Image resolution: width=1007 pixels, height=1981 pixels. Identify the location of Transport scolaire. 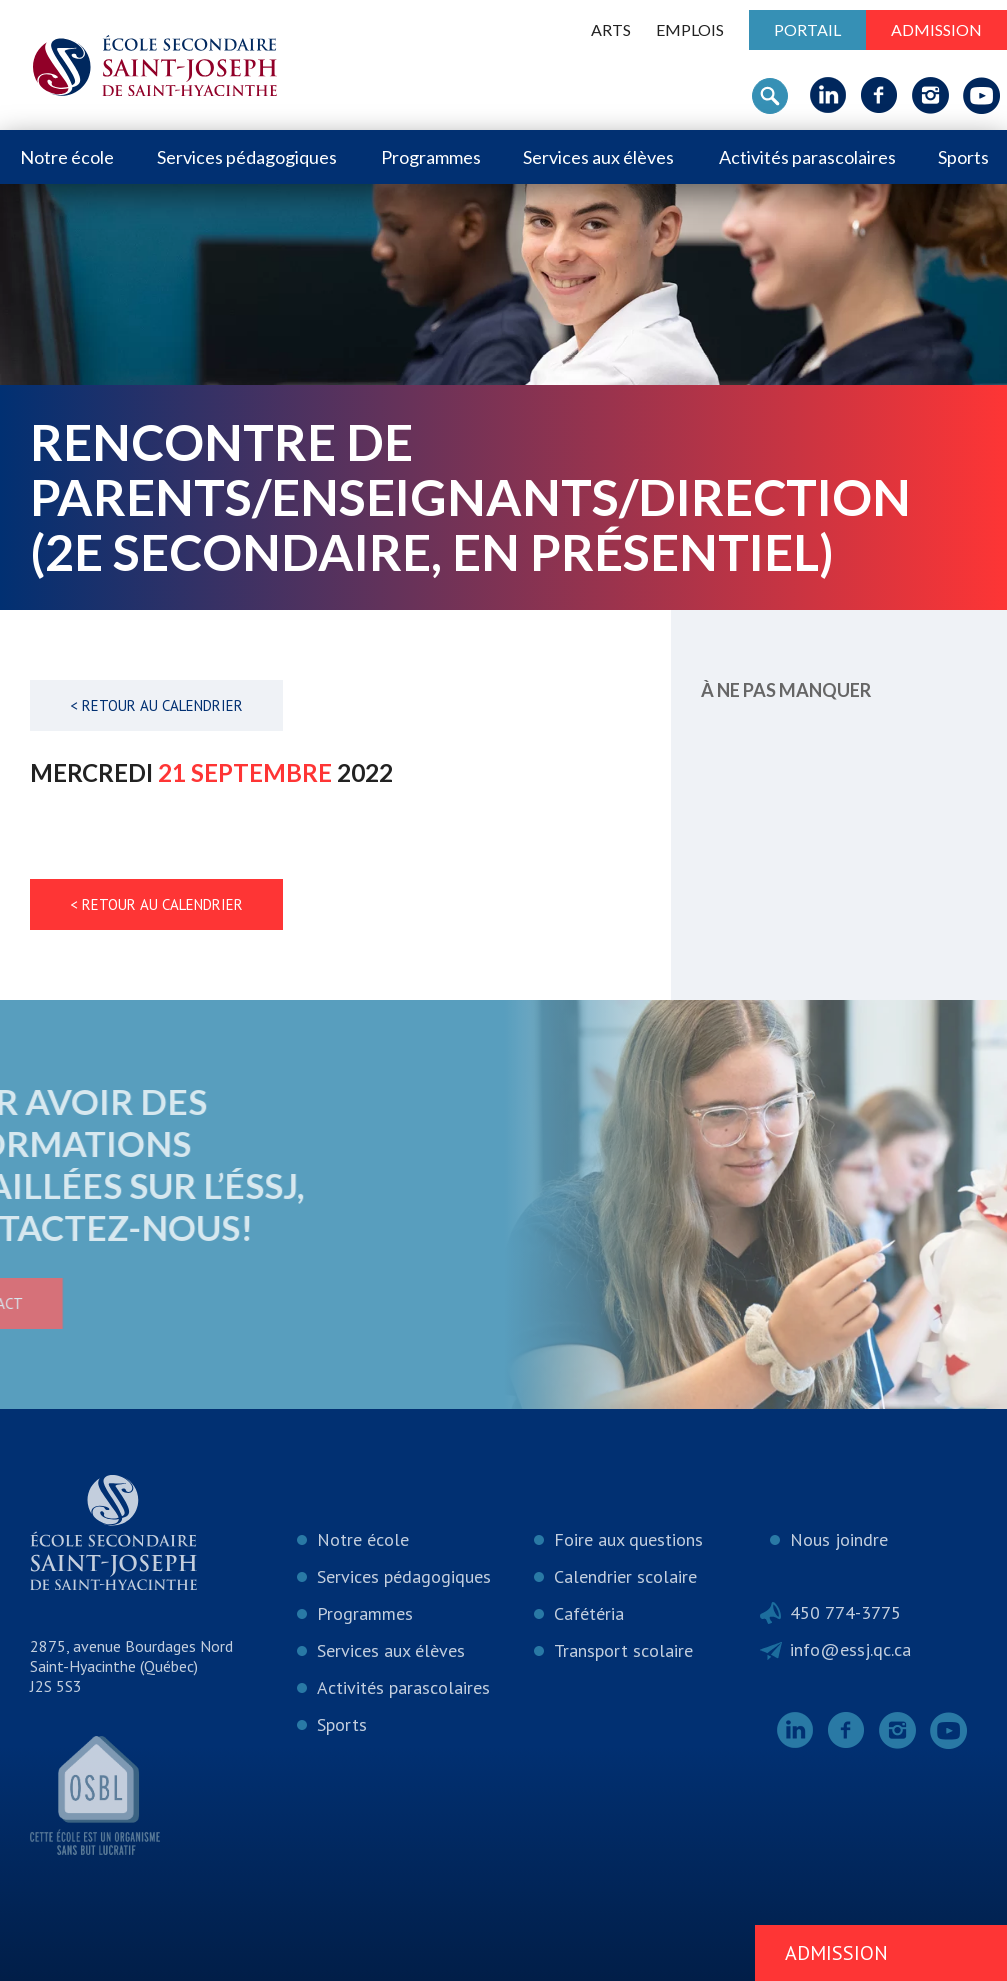
(623, 1650).